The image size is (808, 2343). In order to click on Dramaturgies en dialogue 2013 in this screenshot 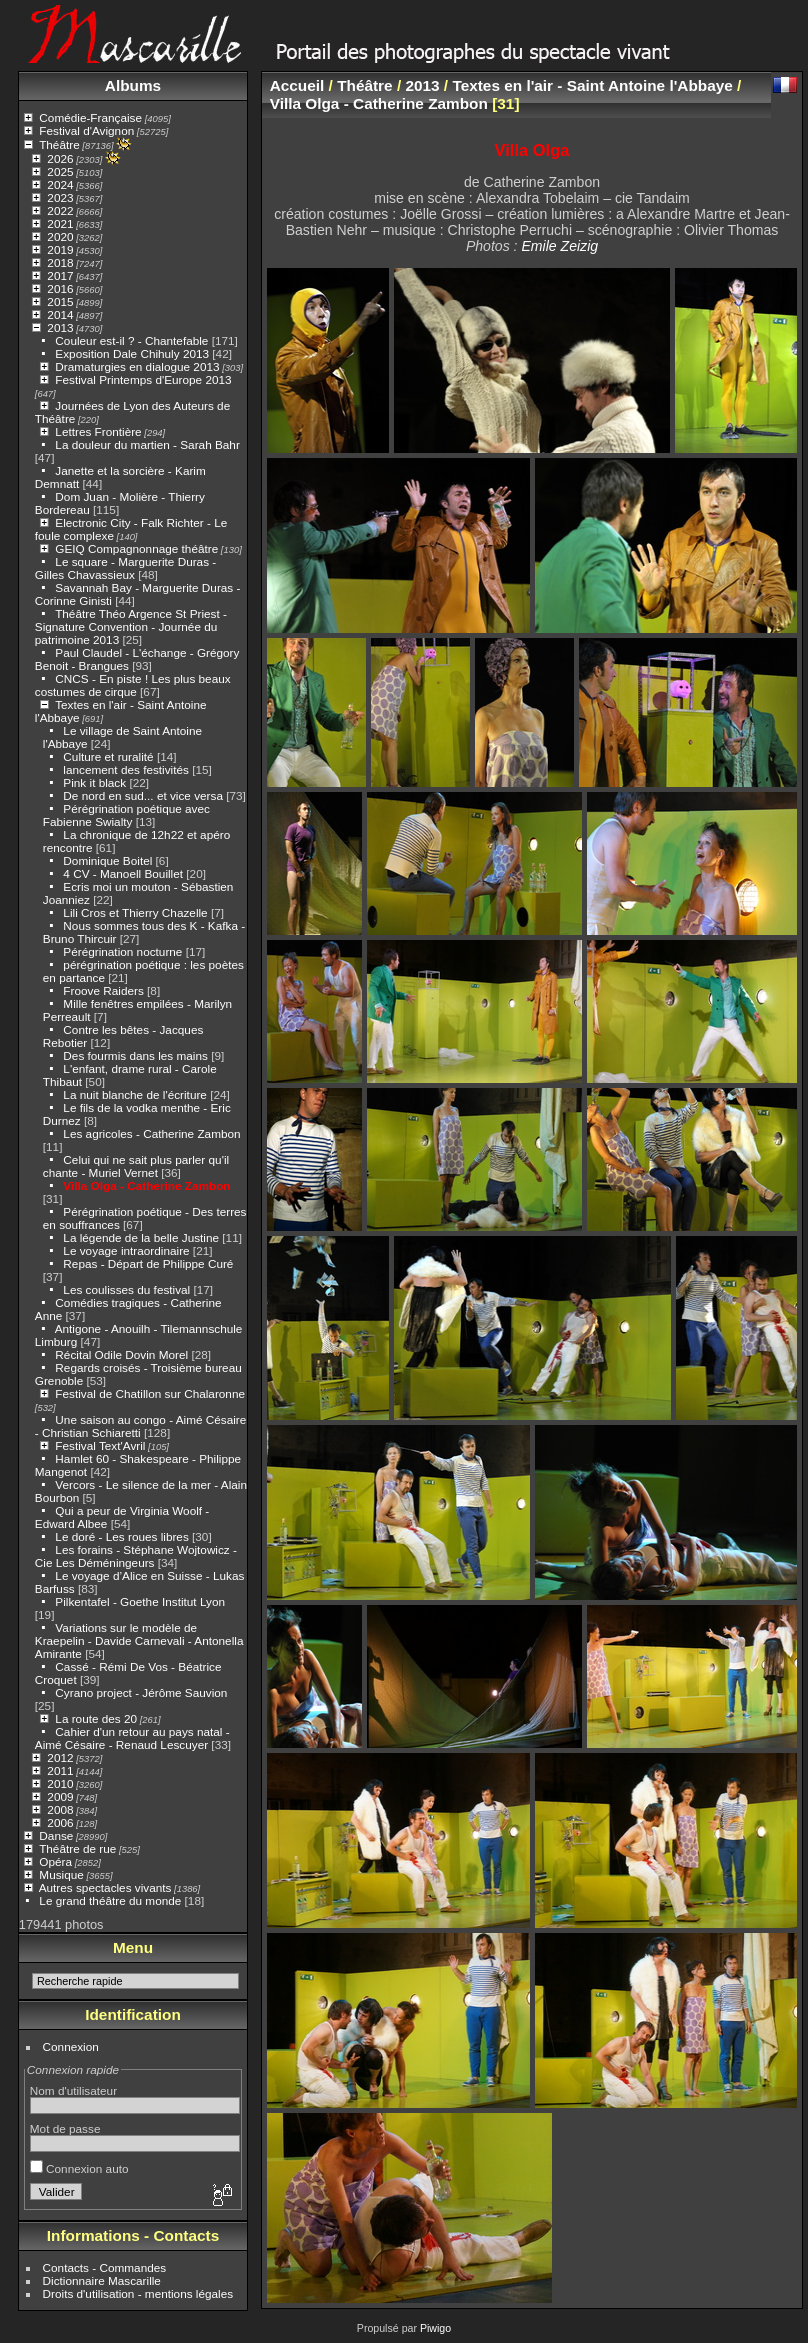, I will do `click(137, 366)`.